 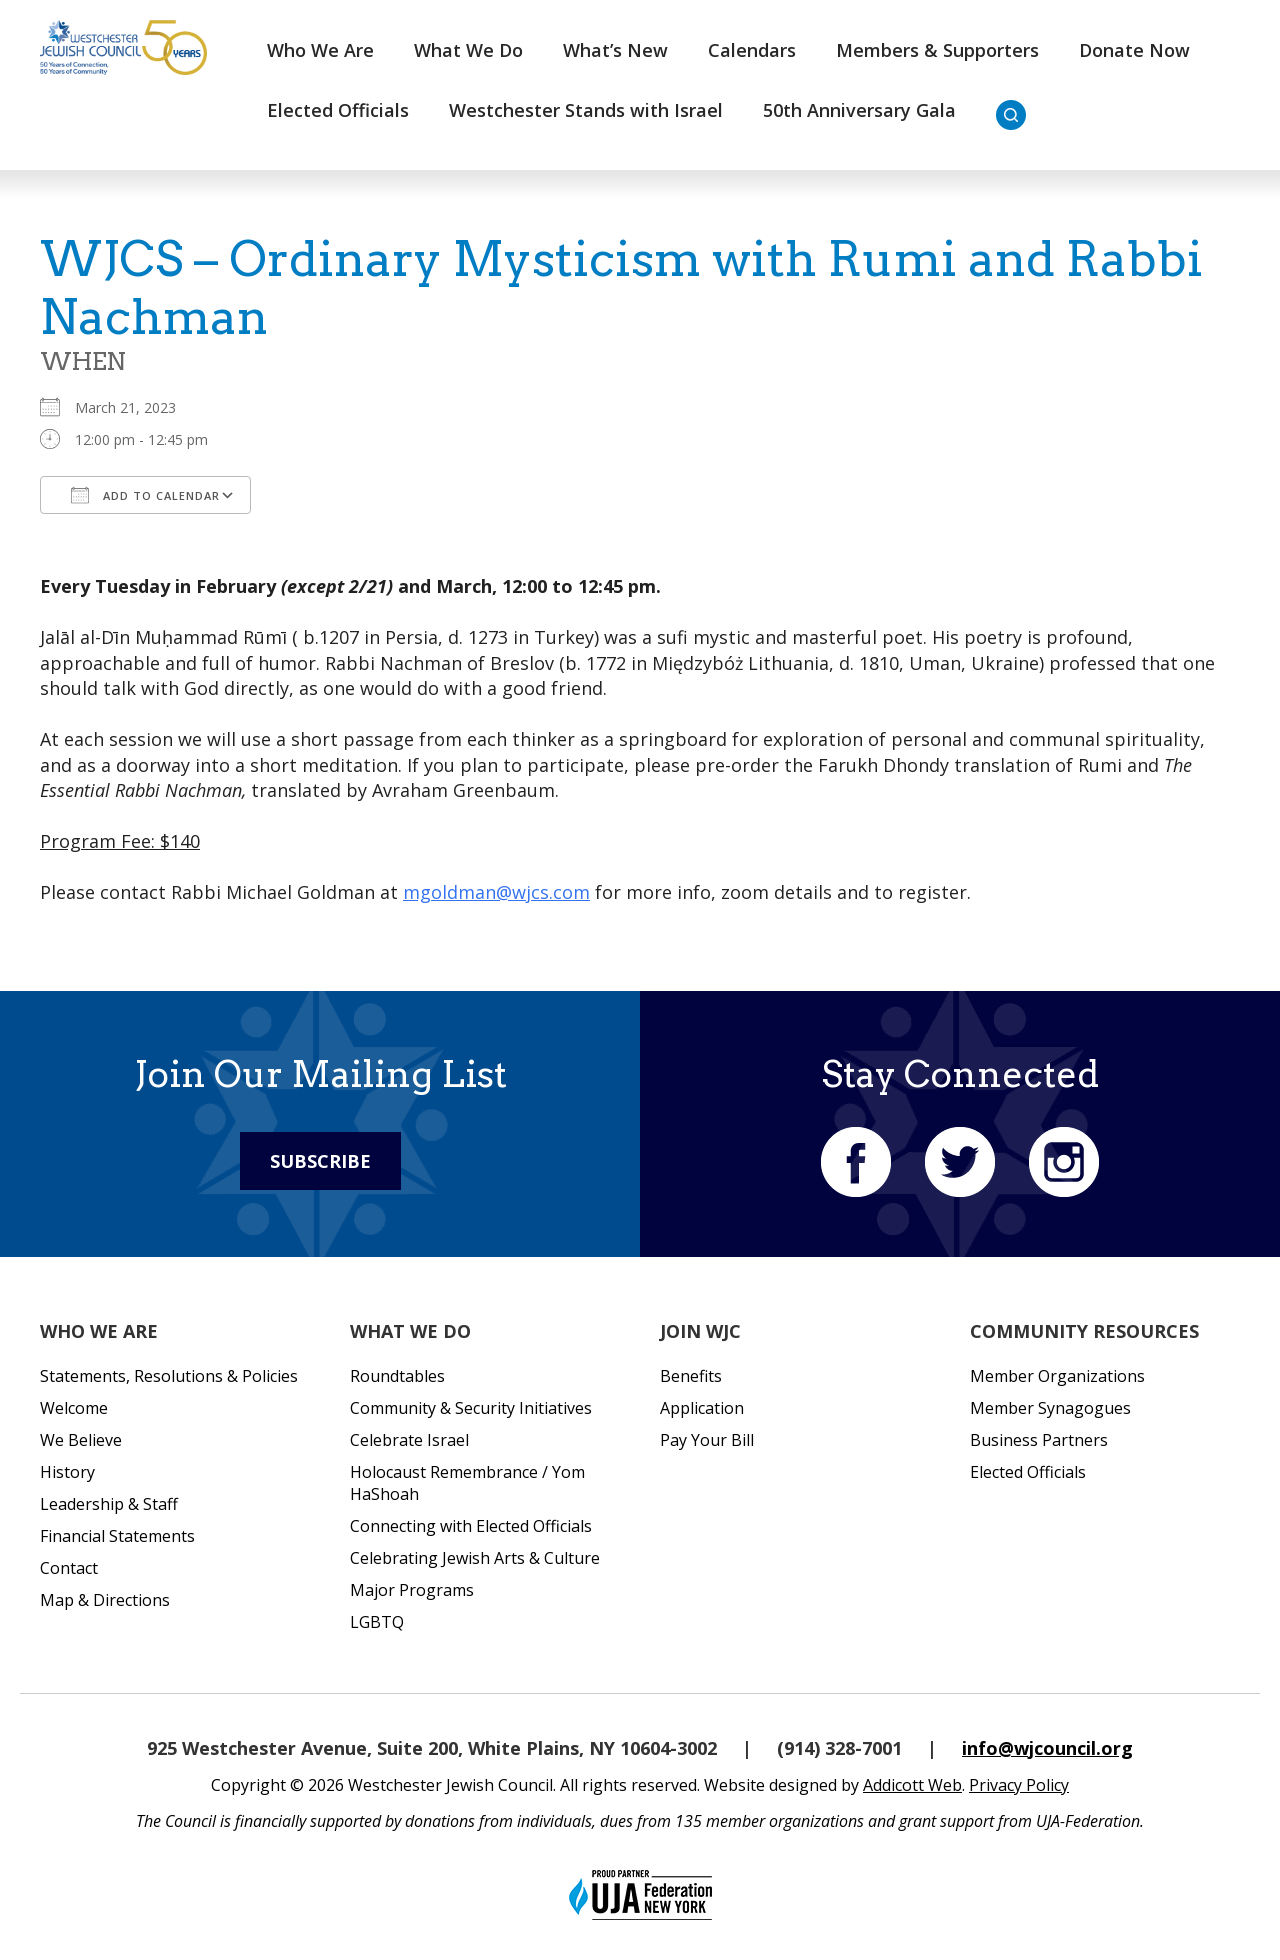 What do you see at coordinates (109, 1504) in the screenshot?
I see `Leadership & Staff` at bounding box center [109, 1504].